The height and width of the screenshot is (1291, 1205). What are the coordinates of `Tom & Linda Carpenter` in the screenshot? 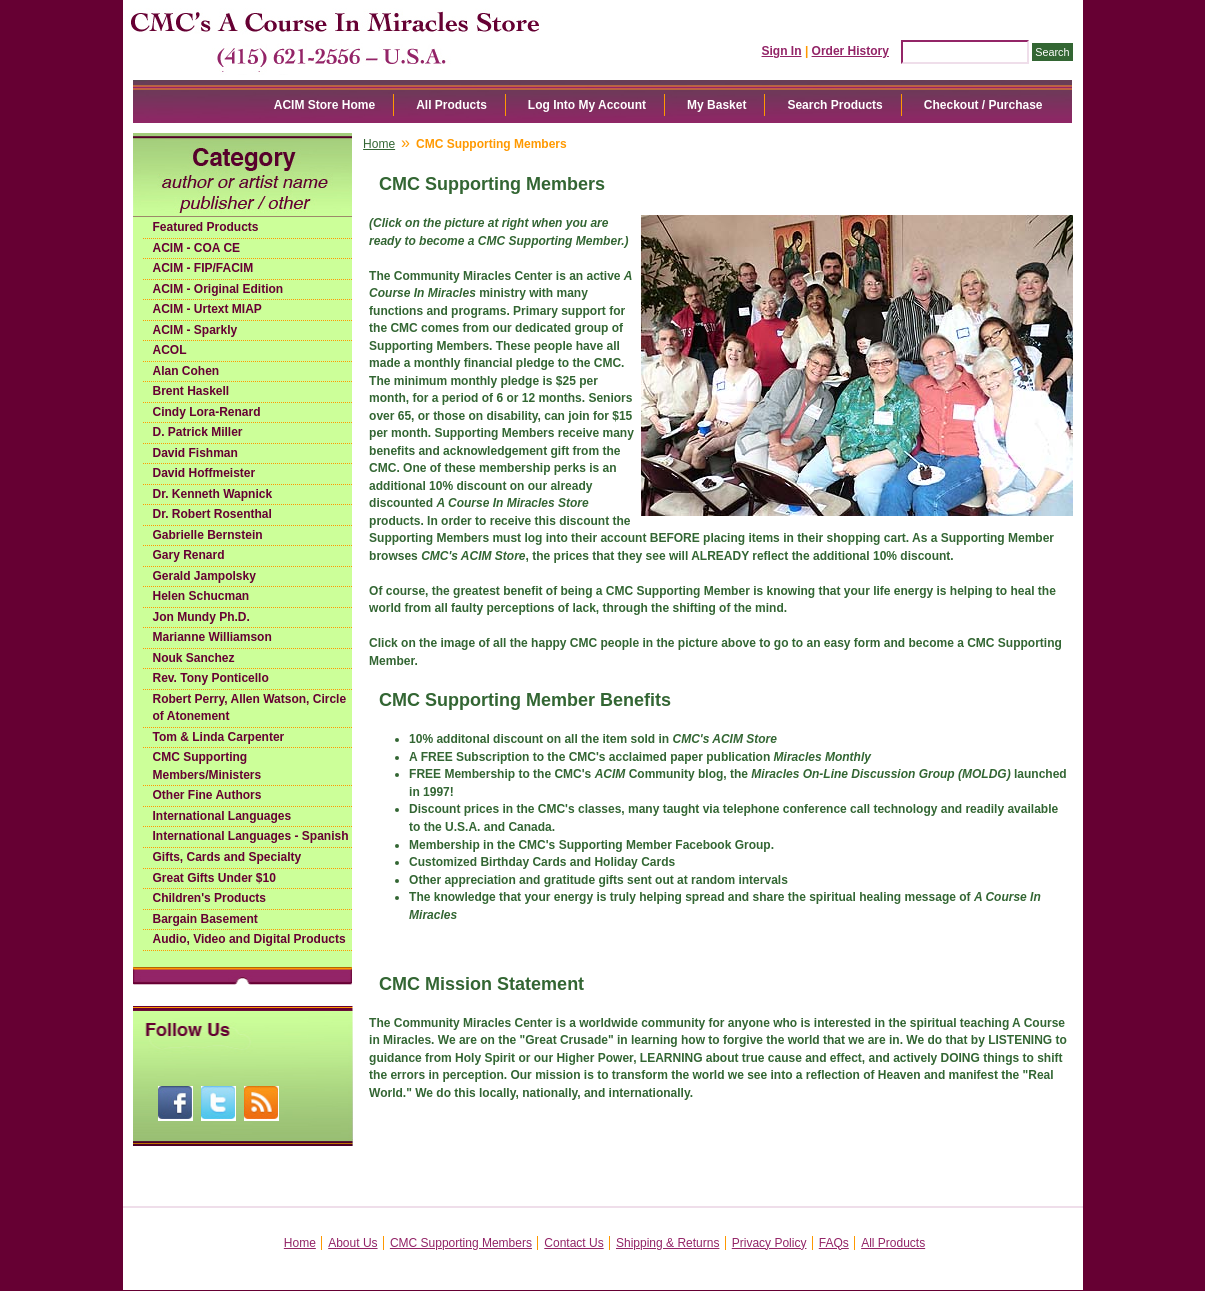 It's located at (219, 737).